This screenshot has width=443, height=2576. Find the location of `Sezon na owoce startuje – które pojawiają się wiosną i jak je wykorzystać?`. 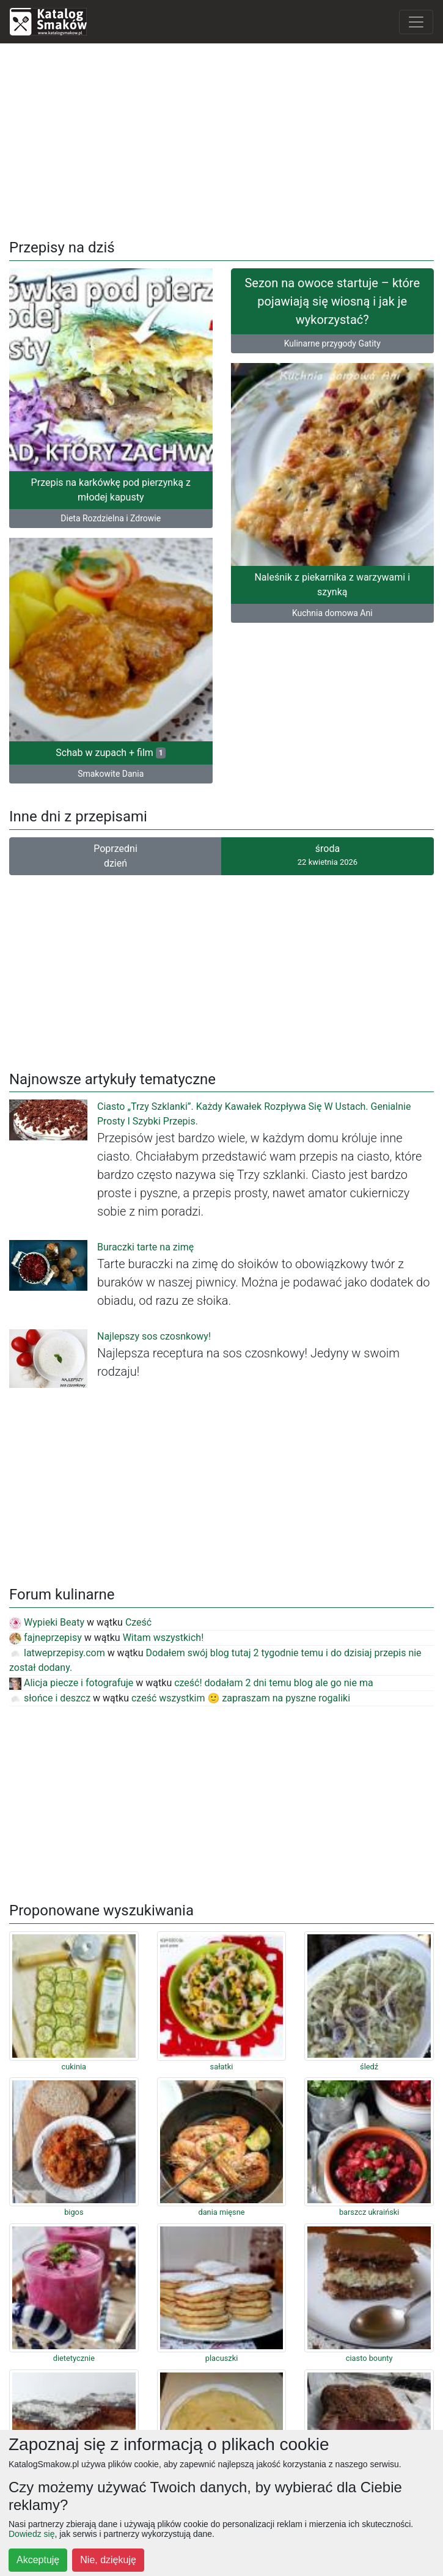

Sezon na owoce startuje – które pojawiają się wiosną i jak je wykorzystać? is located at coordinates (332, 301).